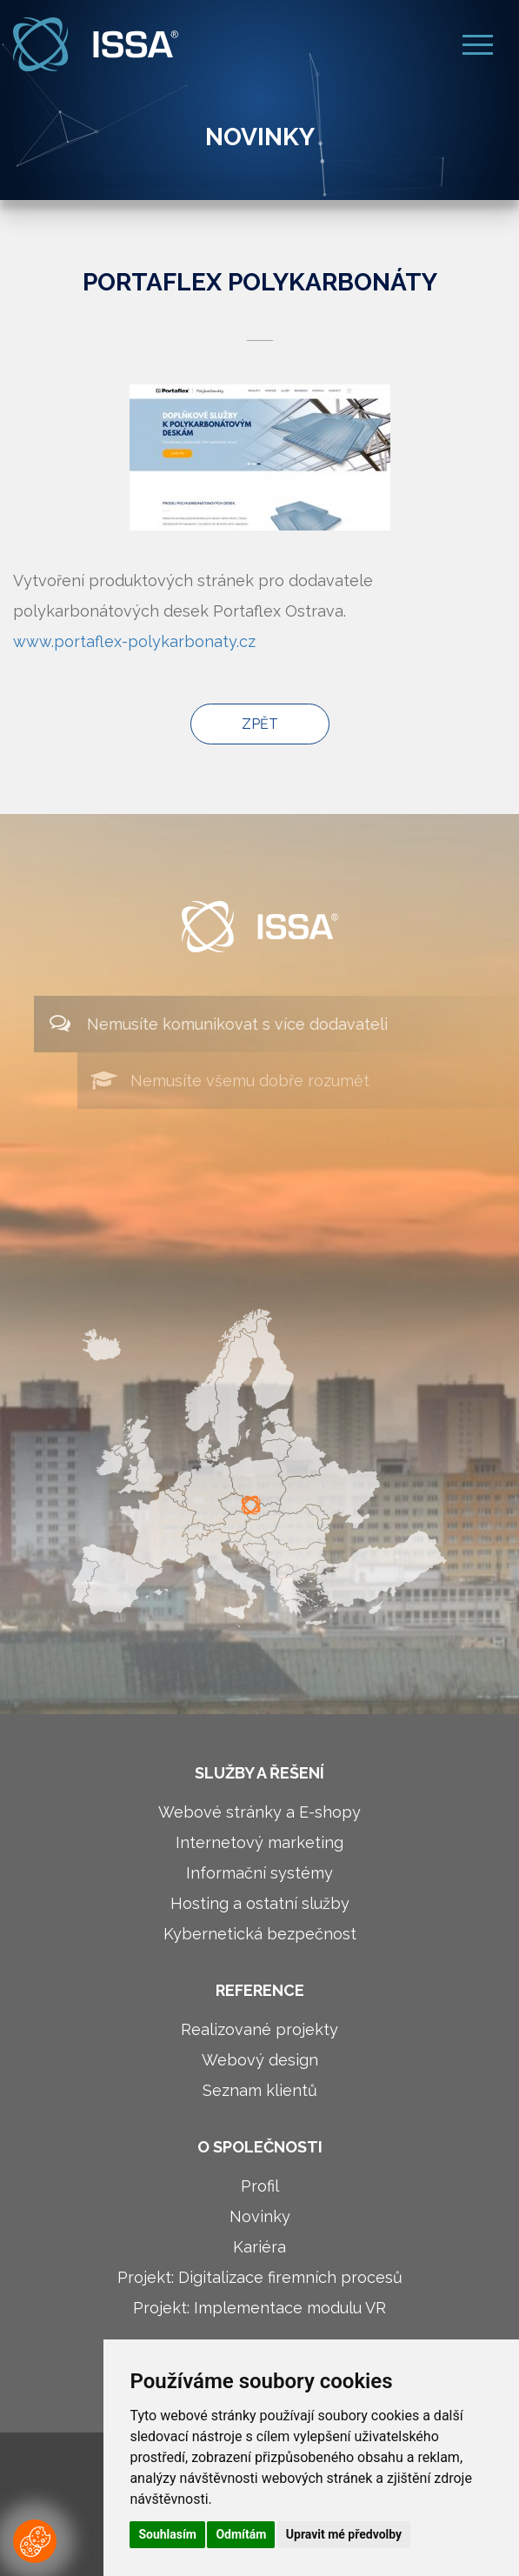 The image size is (519, 2576). I want to click on Odmítám [button], so click(241, 2534).